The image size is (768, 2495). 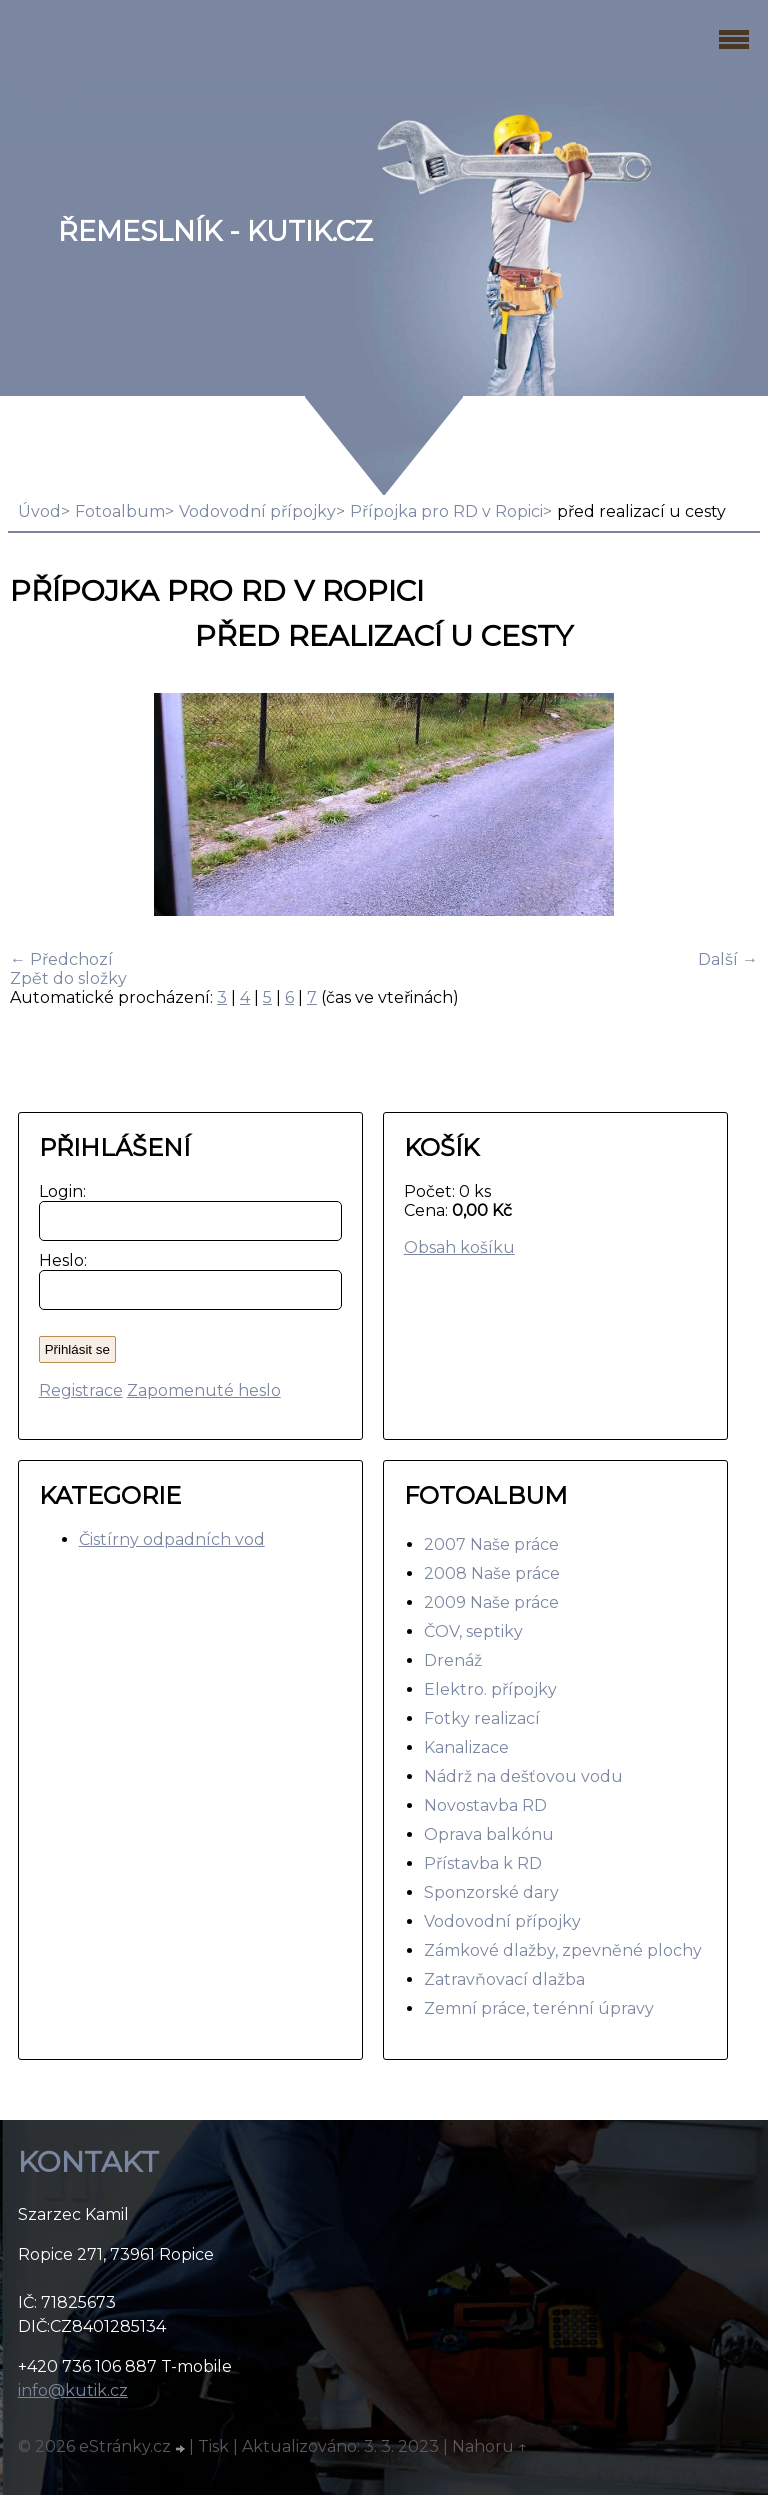 What do you see at coordinates (504, 1979) in the screenshot?
I see `Zatravňovací dlažba` at bounding box center [504, 1979].